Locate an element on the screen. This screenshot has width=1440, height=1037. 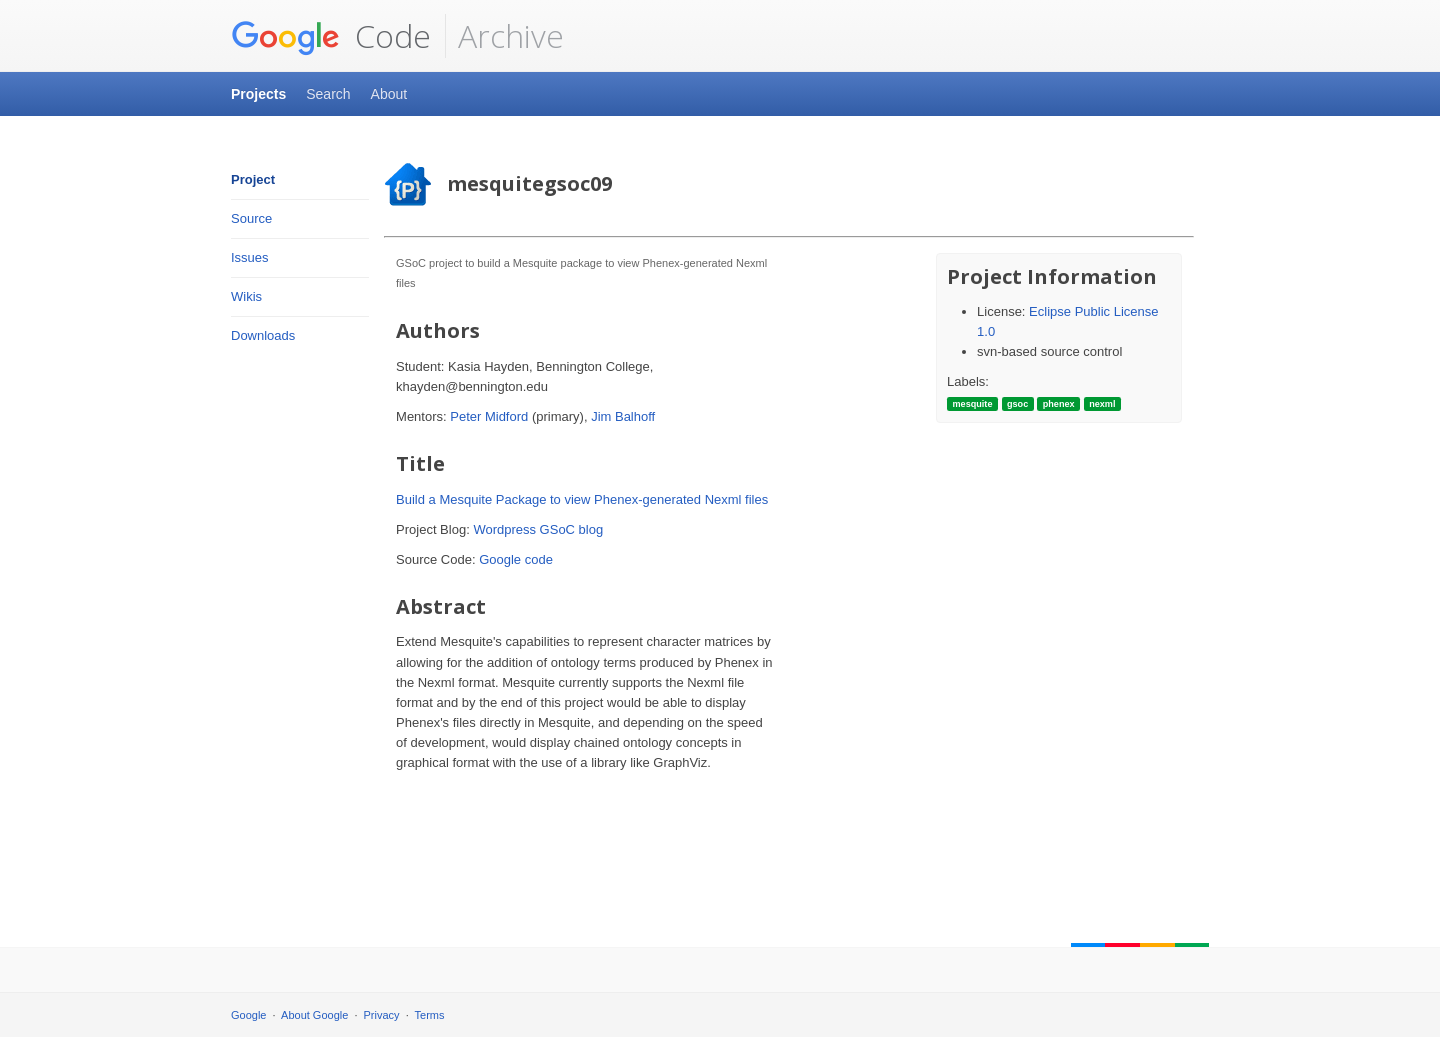
Jim Balhoff is located at coordinates (623, 416).